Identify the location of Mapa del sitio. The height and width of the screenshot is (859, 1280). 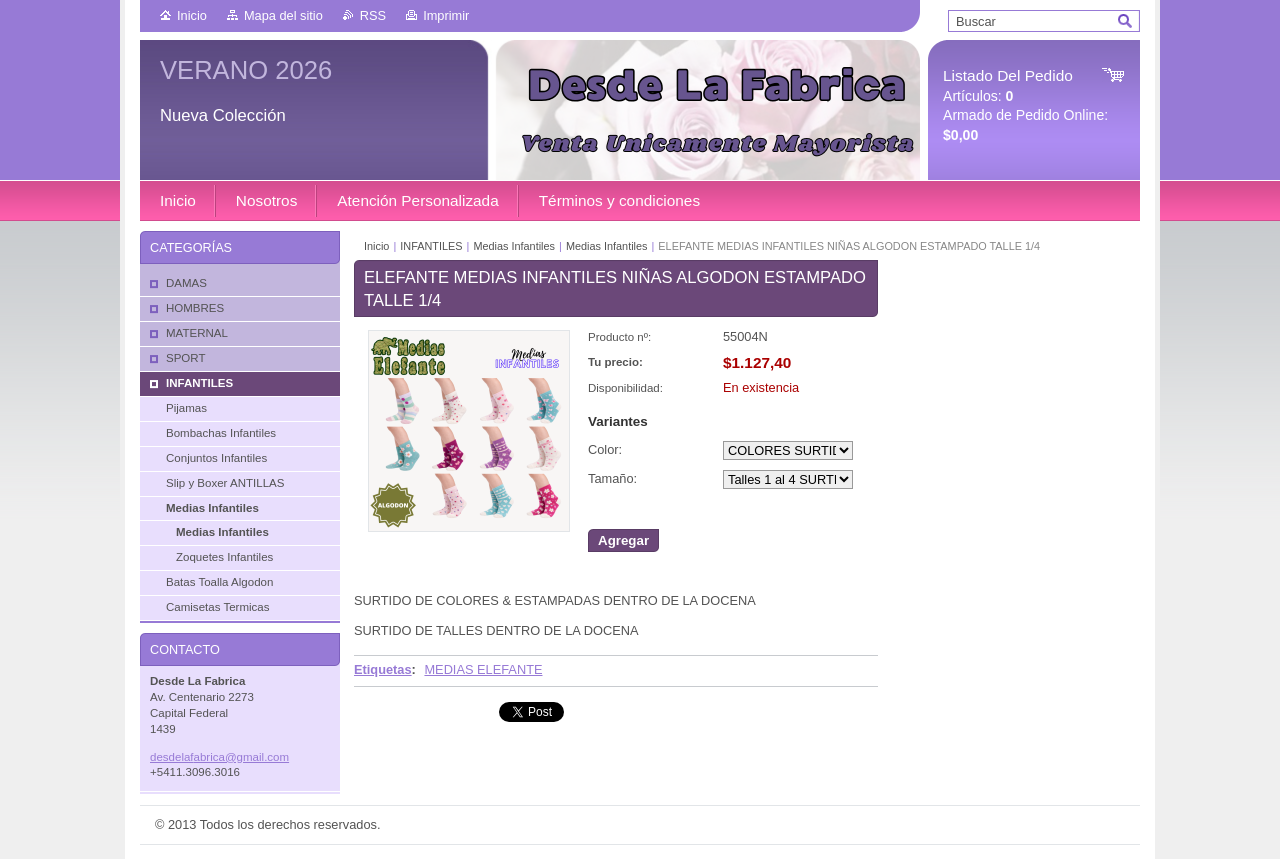
(283, 15).